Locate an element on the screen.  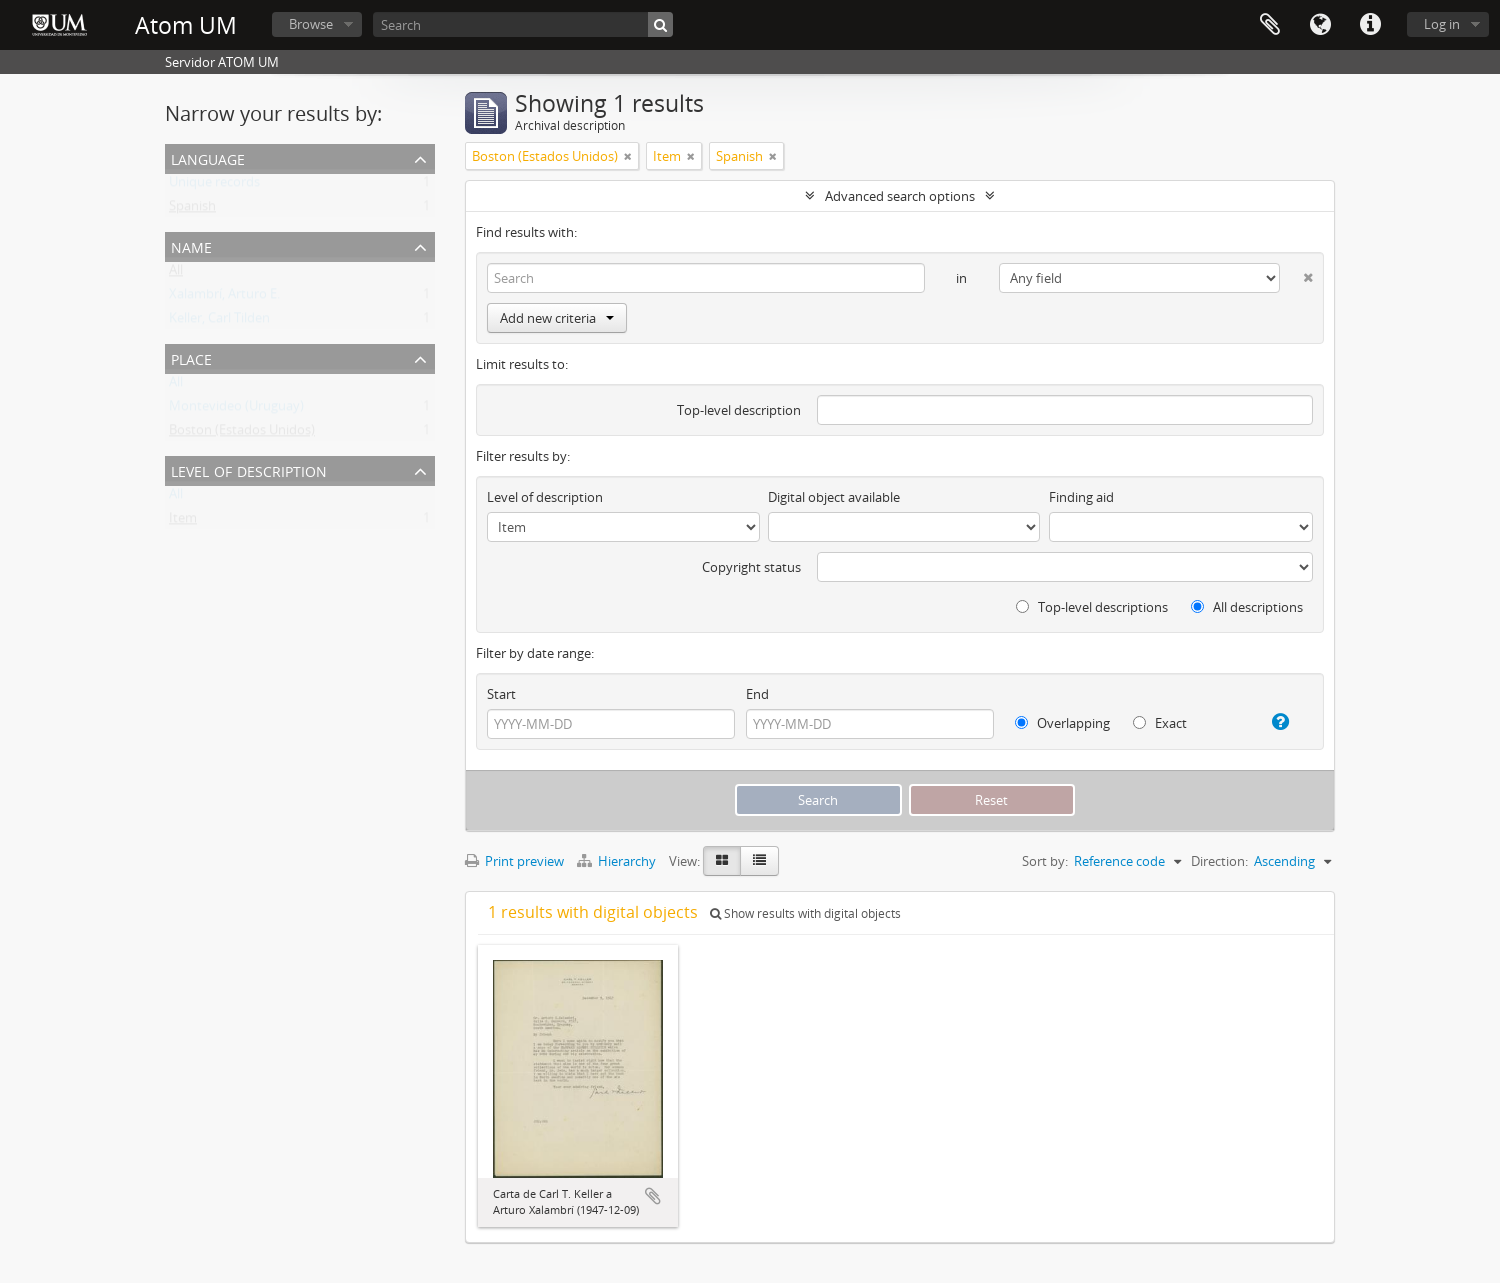
End is located at coordinates (757, 694).